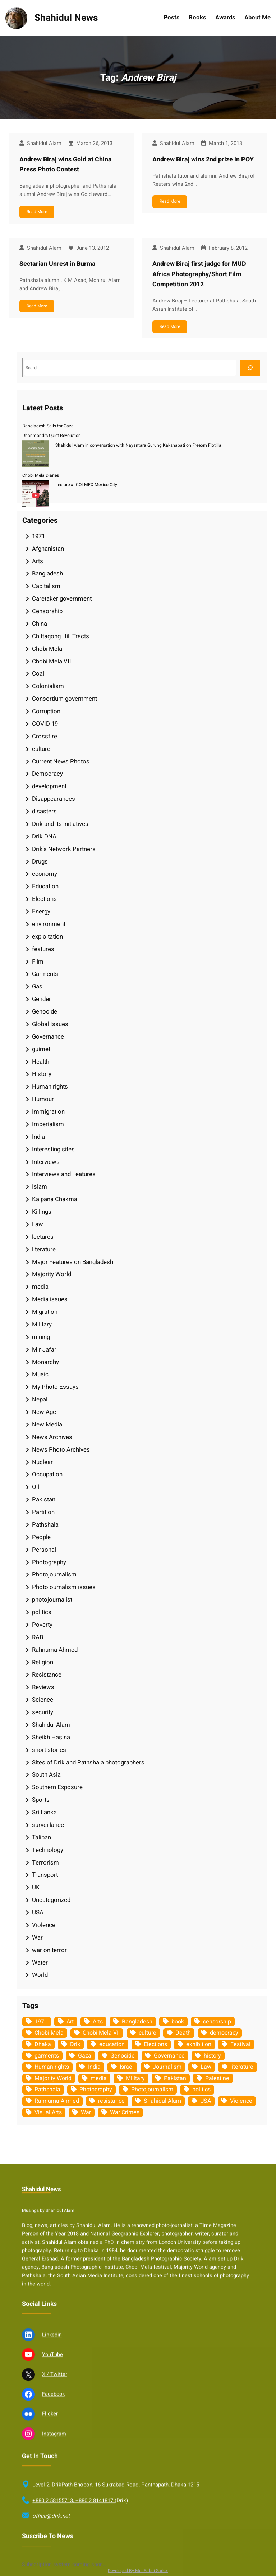 The width and height of the screenshot is (276, 2576). What do you see at coordinates (40, 1286) in the screenshot?
I see `media` at bounding box center [40, 1286].